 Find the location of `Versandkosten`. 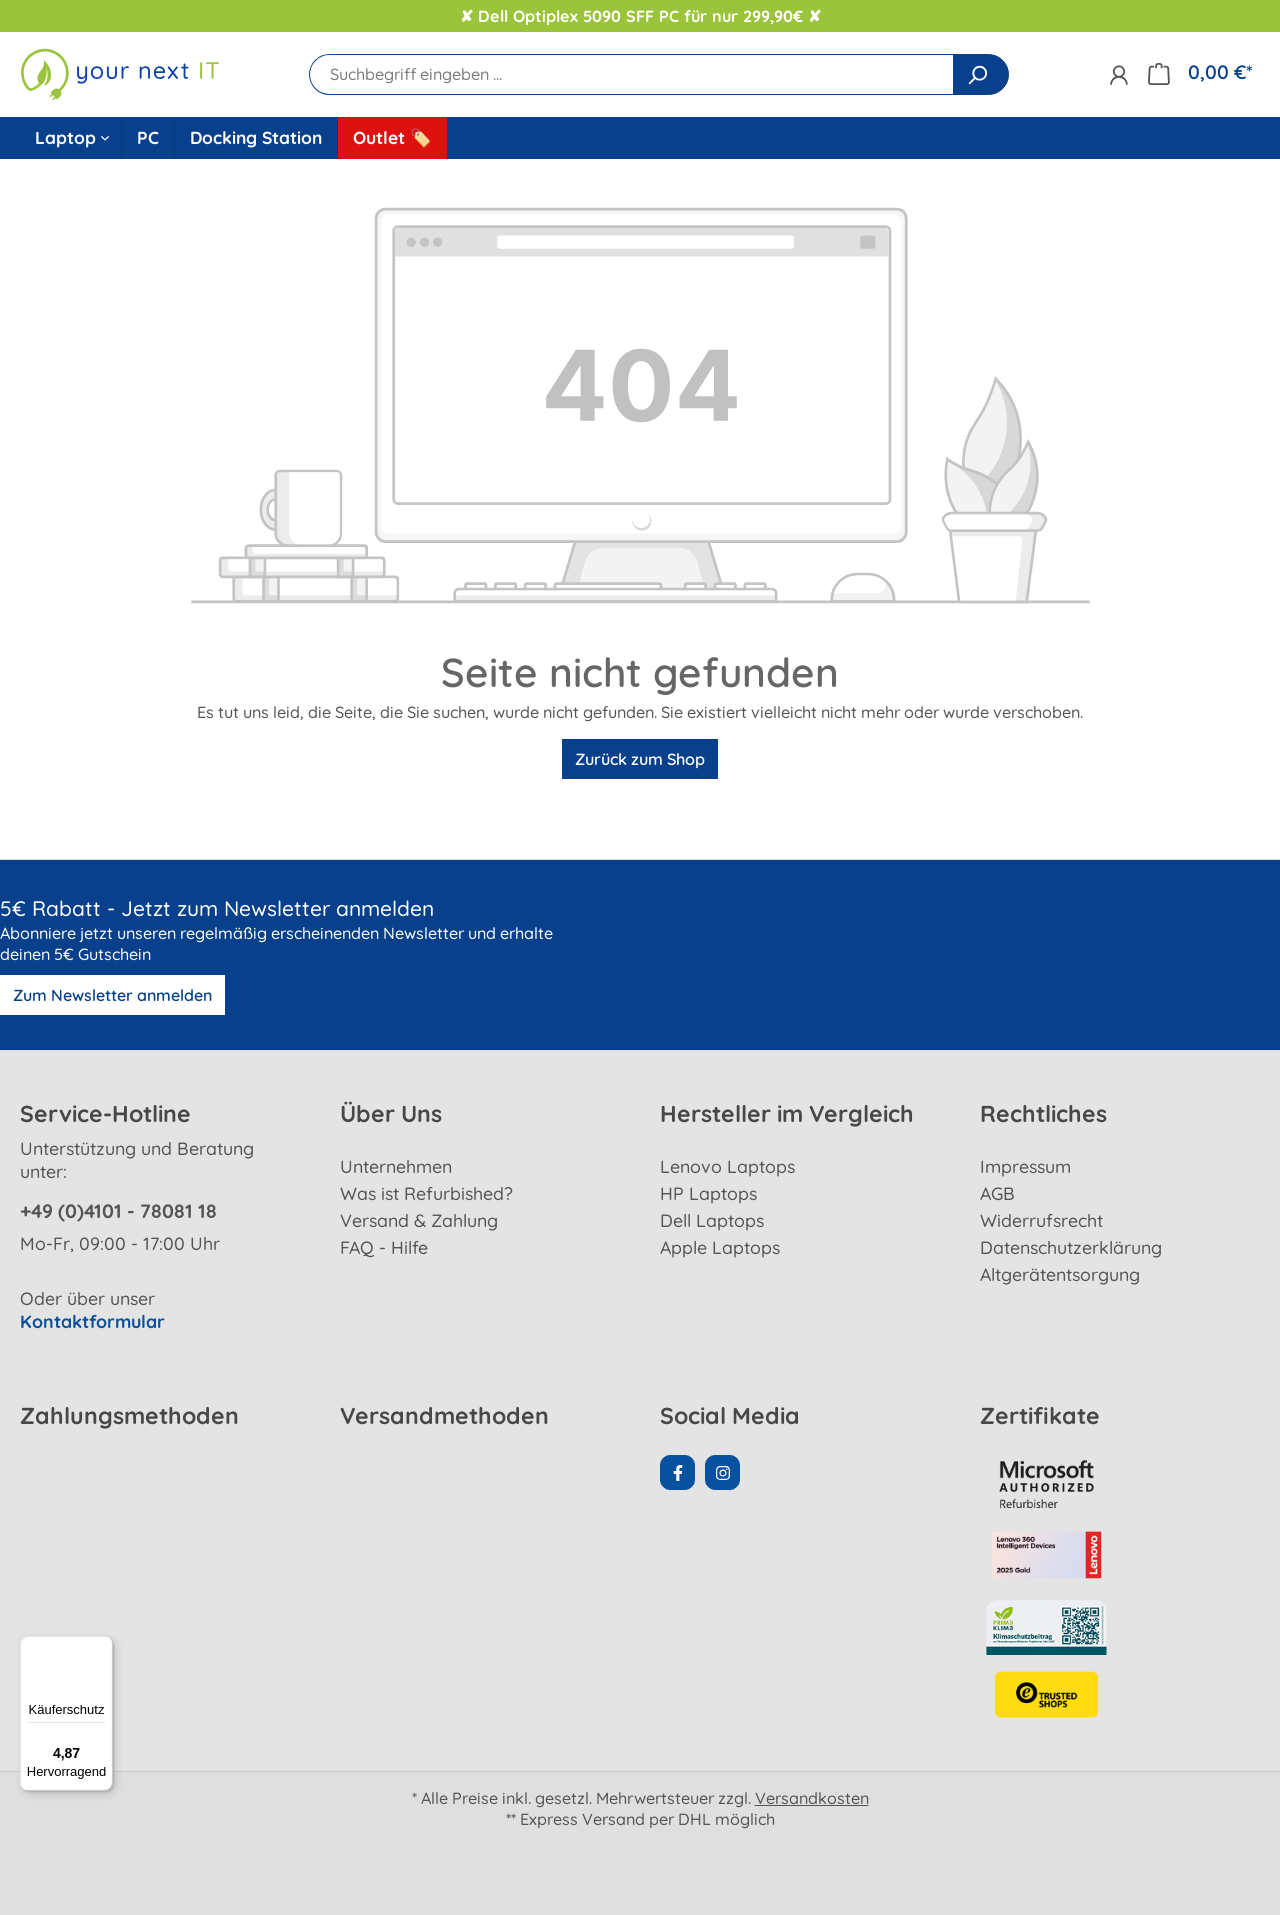

Versandkosten is located at coordinates (812, 1798).